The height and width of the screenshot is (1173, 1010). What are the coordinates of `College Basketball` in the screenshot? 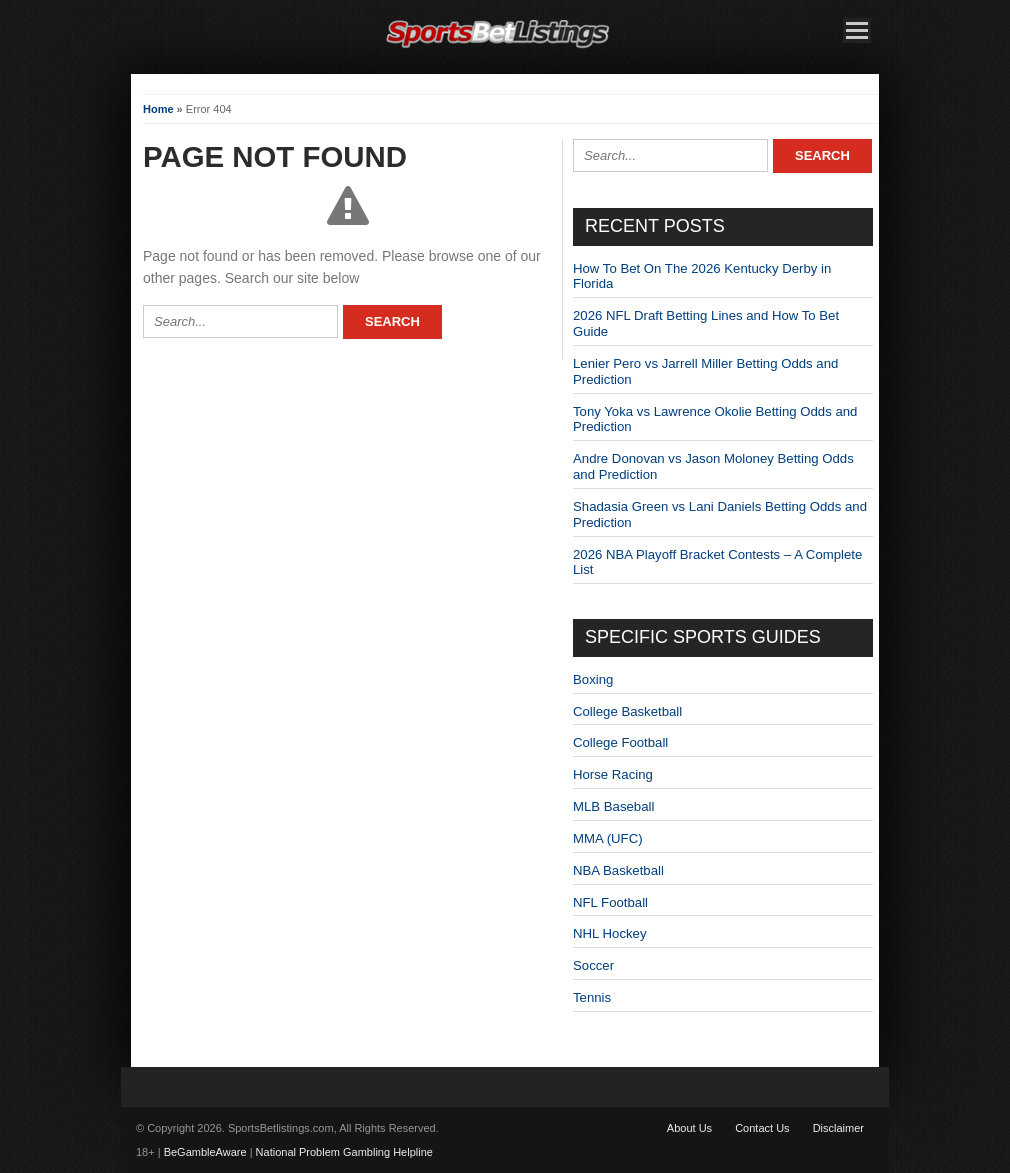 It's located at (627, 711).